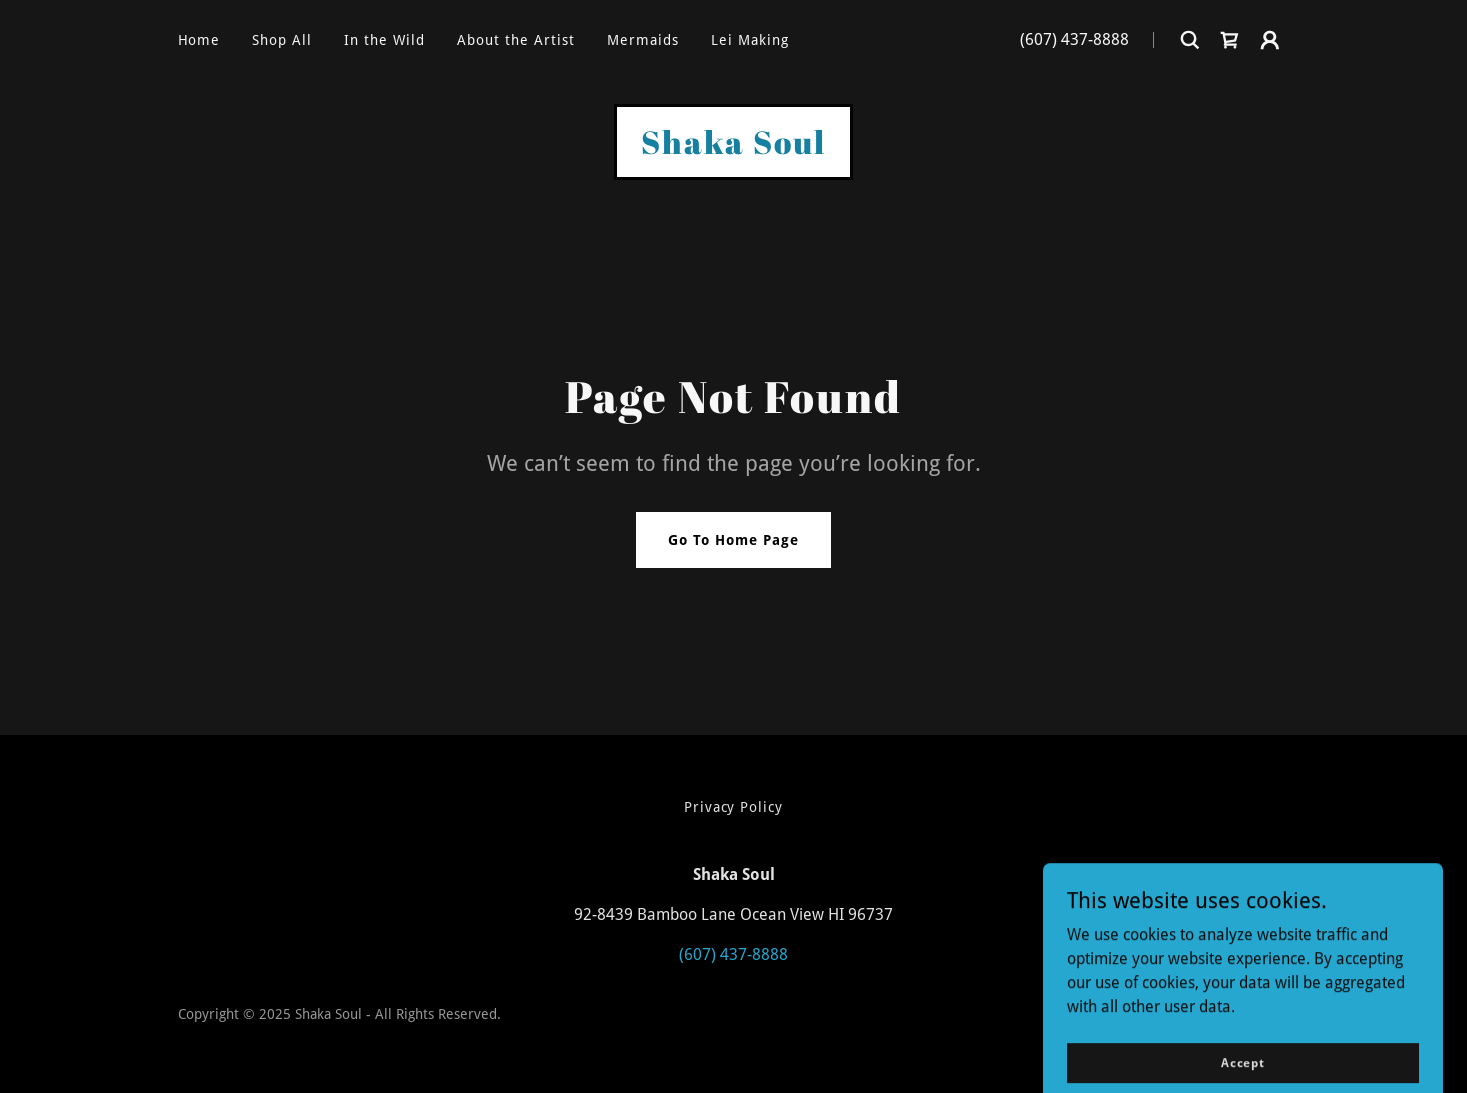 The width and height of the screenshot is (1467, 1093). Describe the element at coordinates (1270, 40) in the screenshot. I see `[button]` at that location.